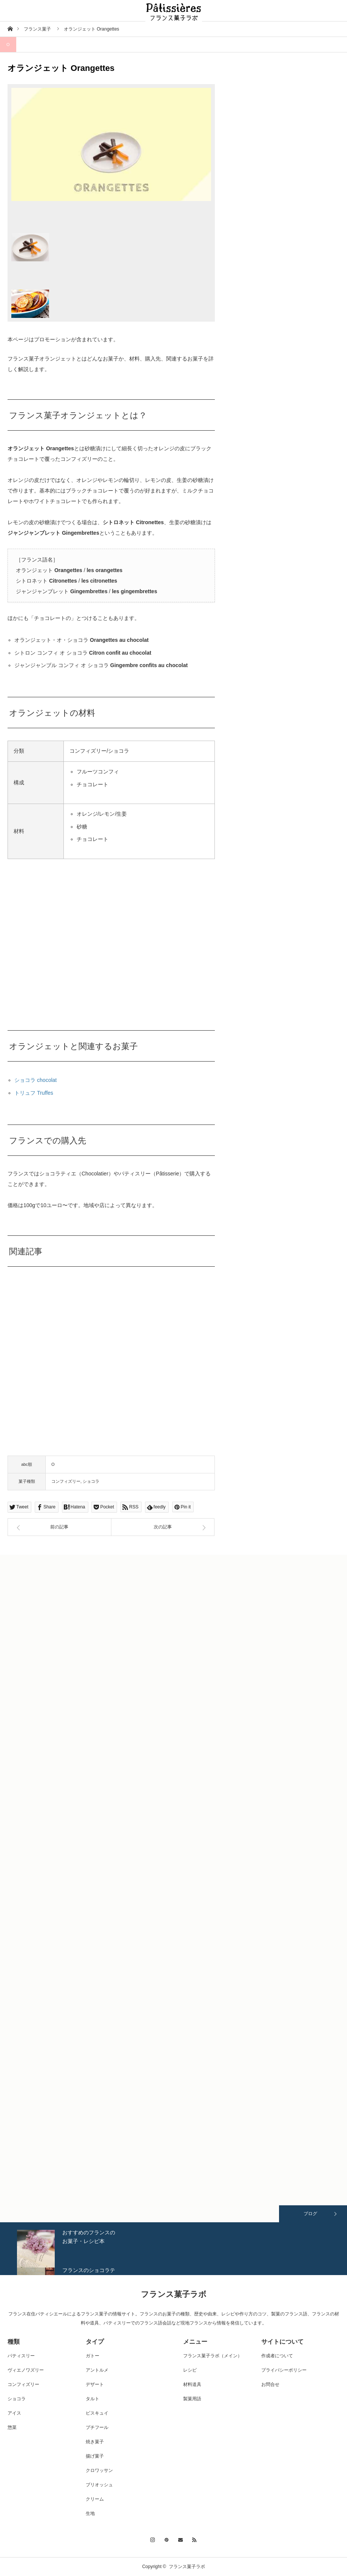 Image resolution: width=347 pixels, height=2576 pixels. What do you see at coordinates (95, 2441) in the screenshot?
I see `焼き菓子` at bounding box center [95, 2441].